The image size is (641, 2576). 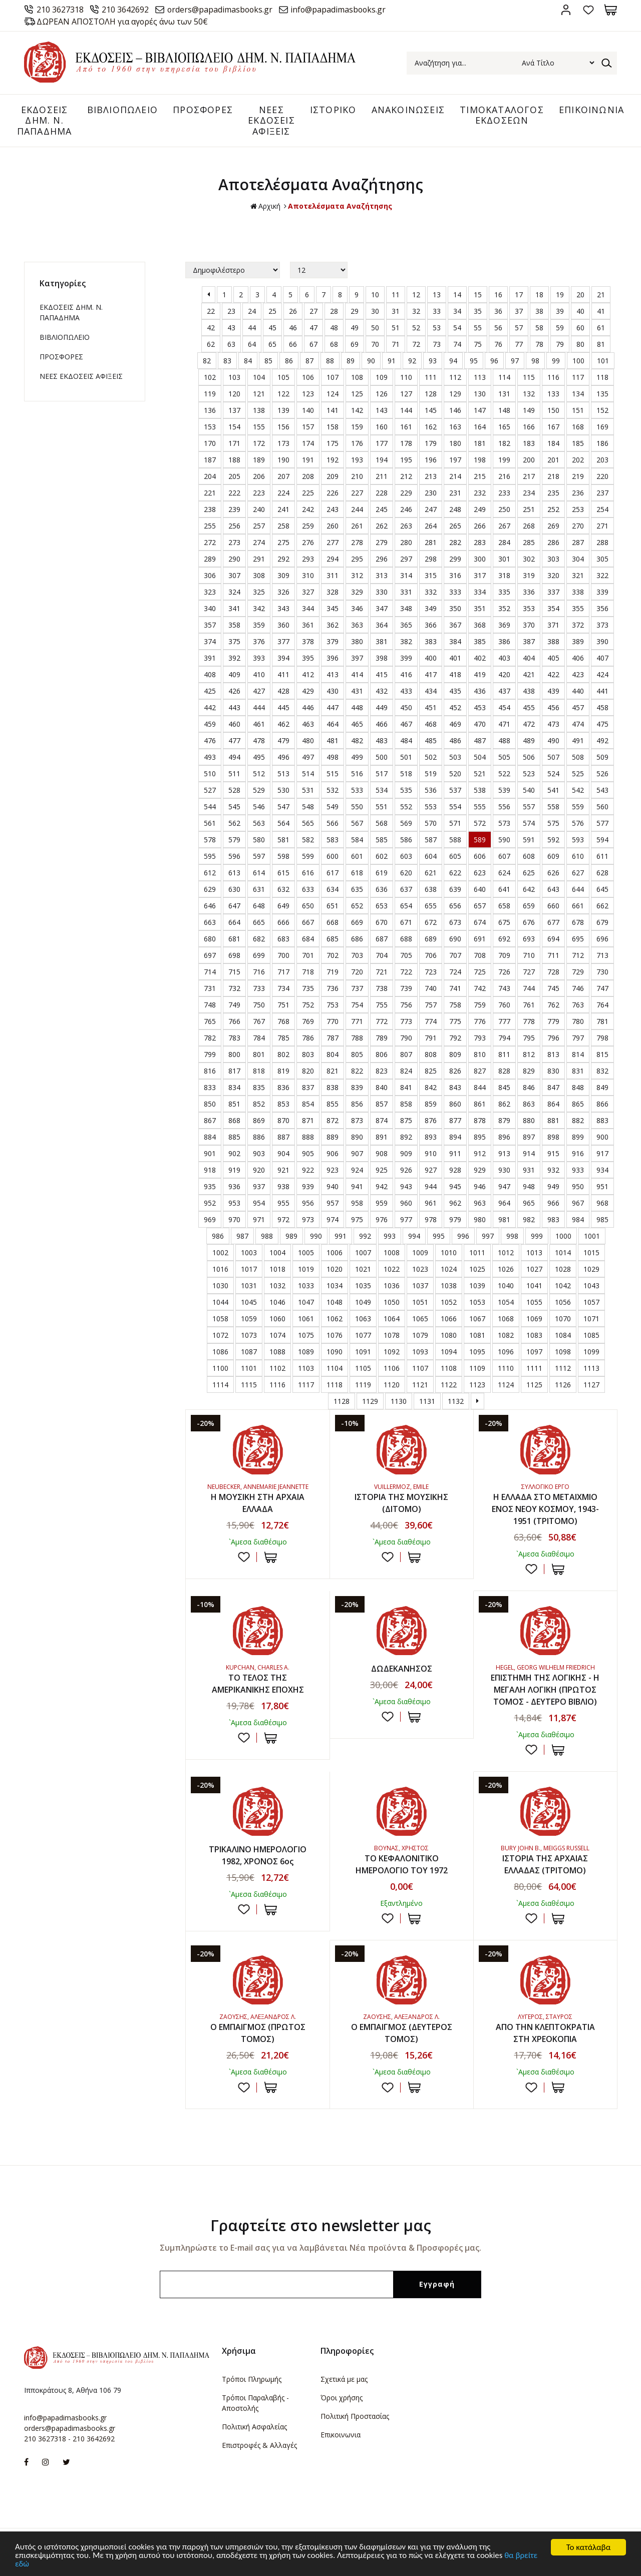 I want to click on 236, so click(x=578, y=493).